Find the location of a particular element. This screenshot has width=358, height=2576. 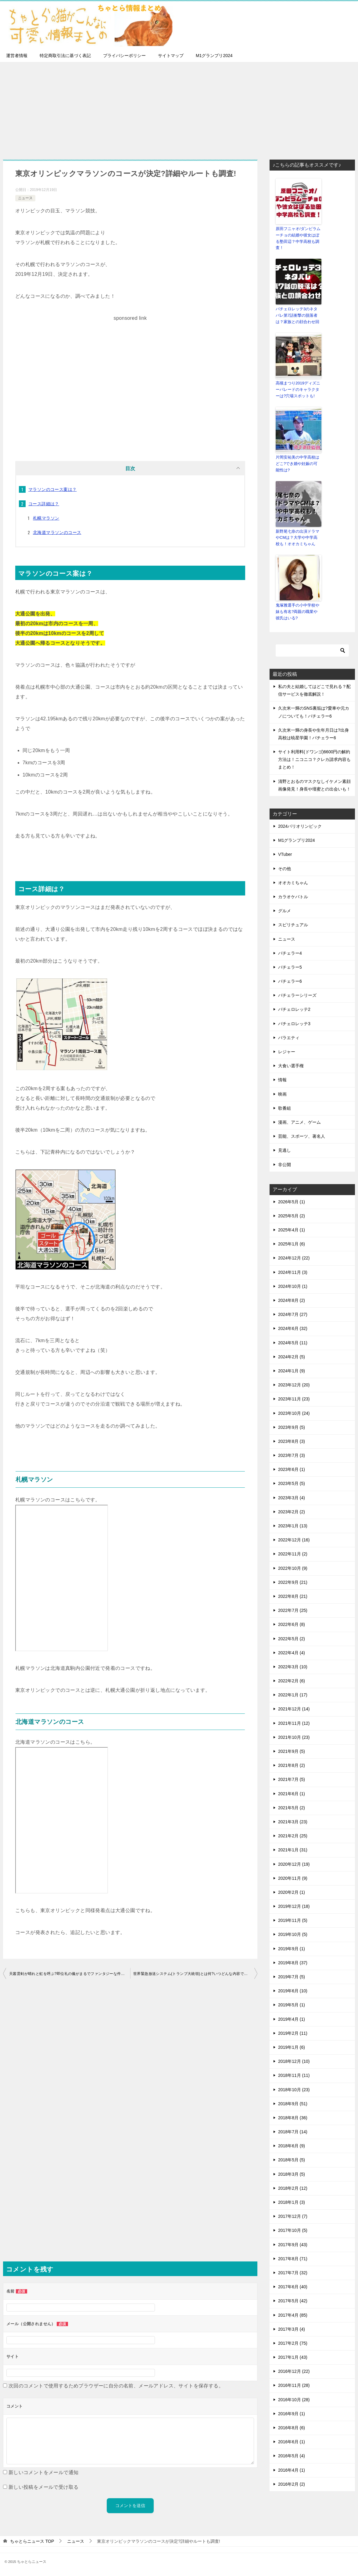

2022年3月 (10) is located at coordinates (292, 1666).